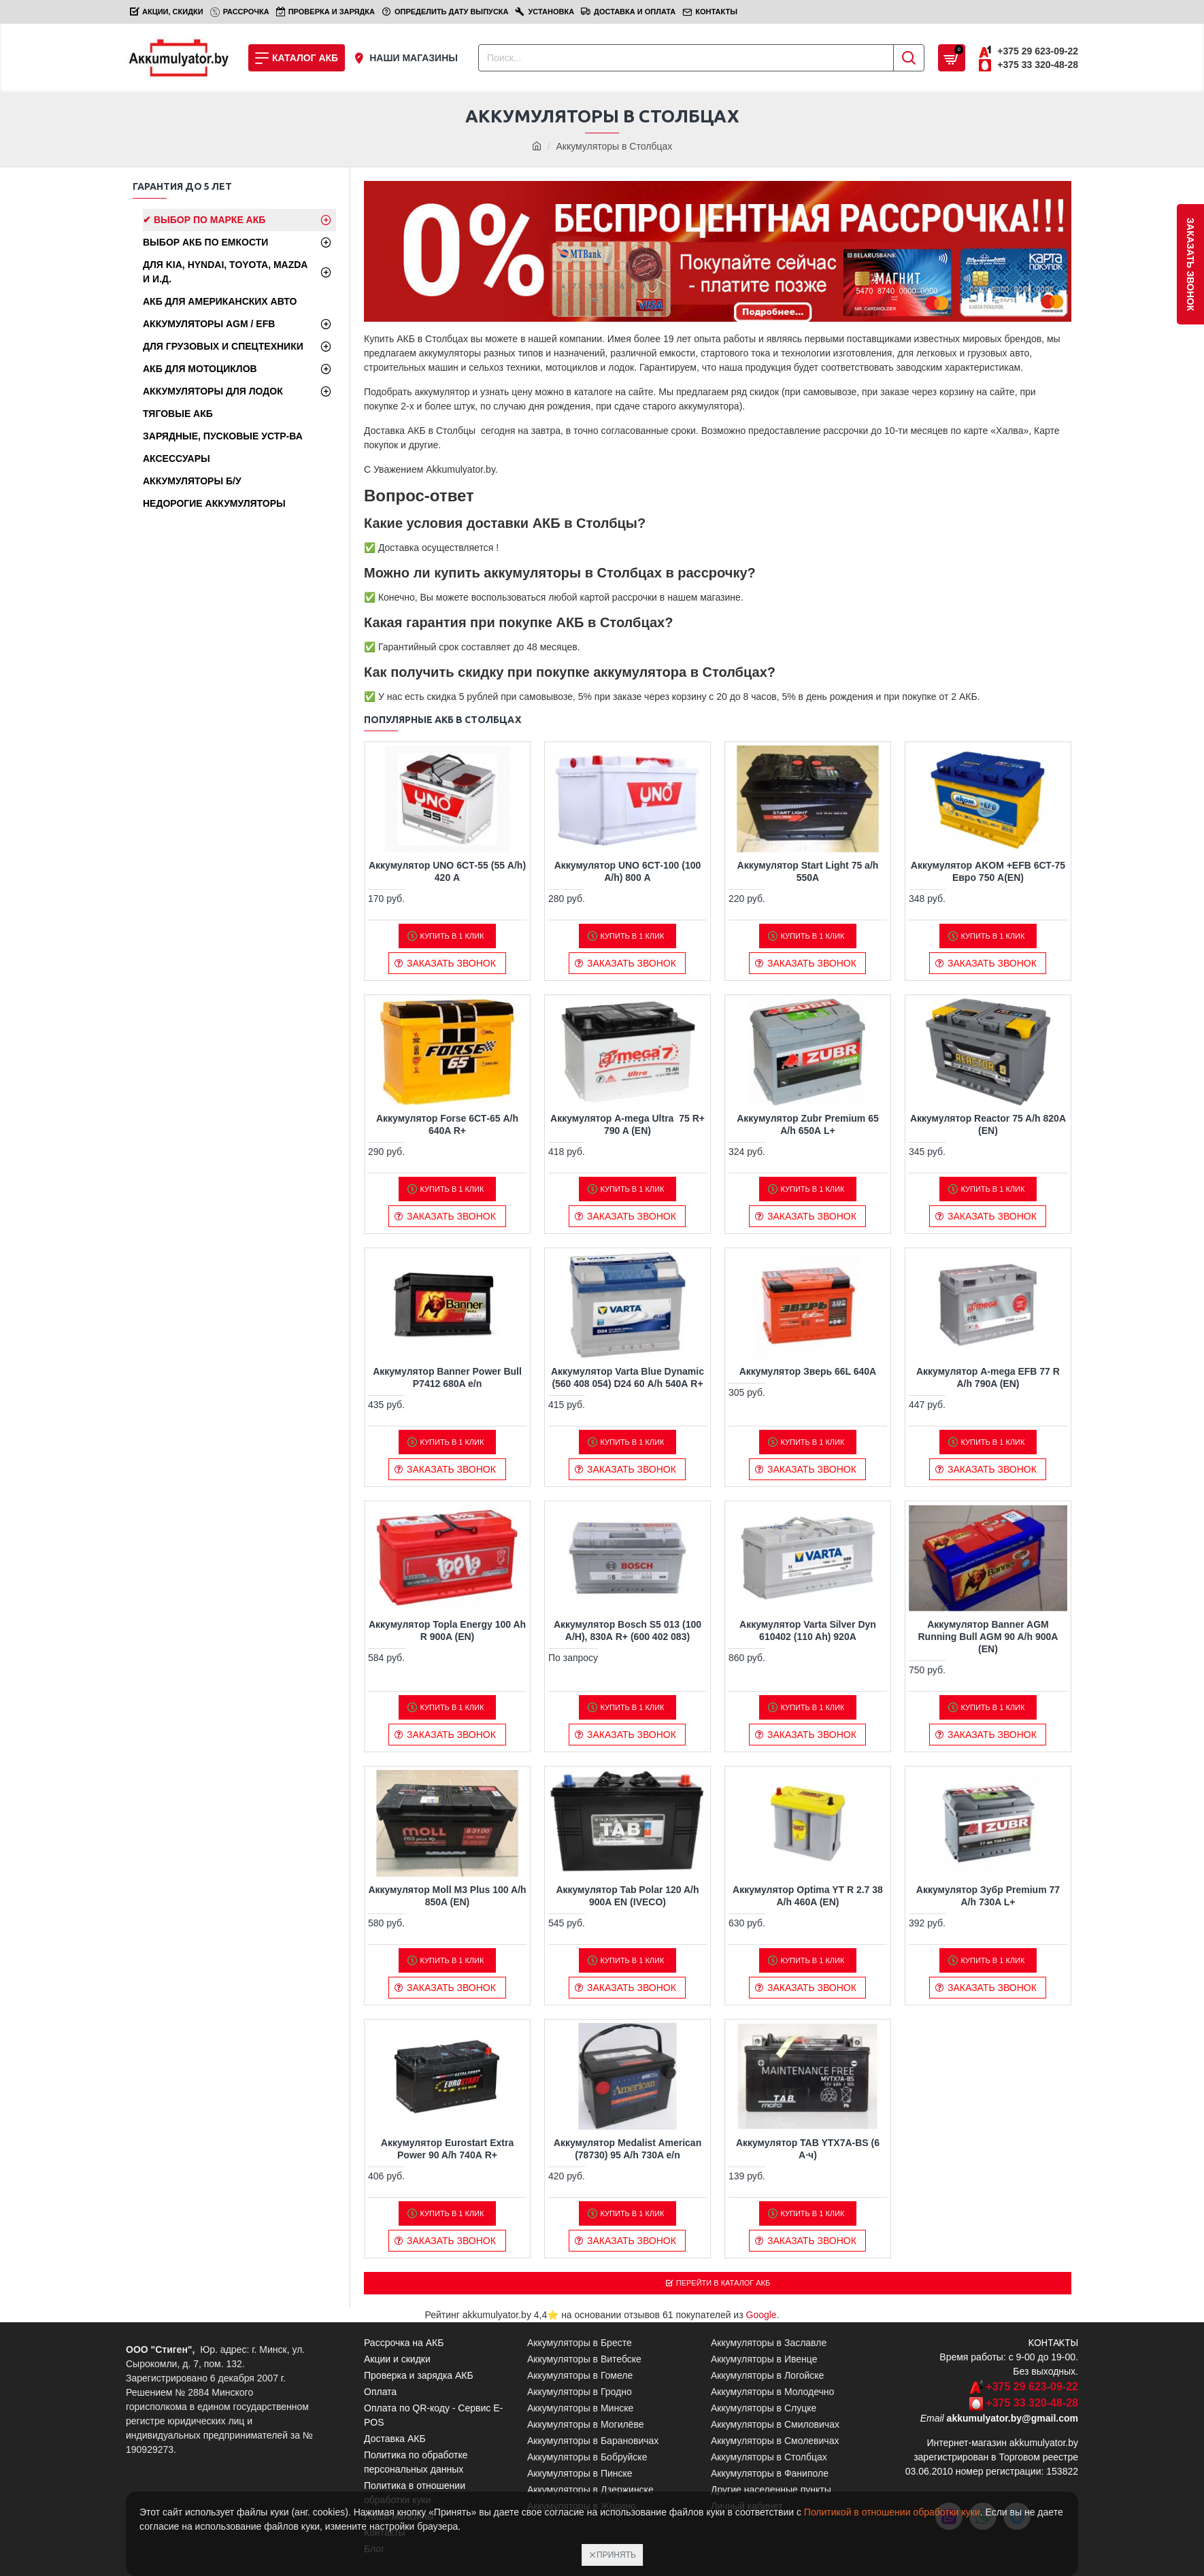  I want to click on Google, so click(761, 2316).